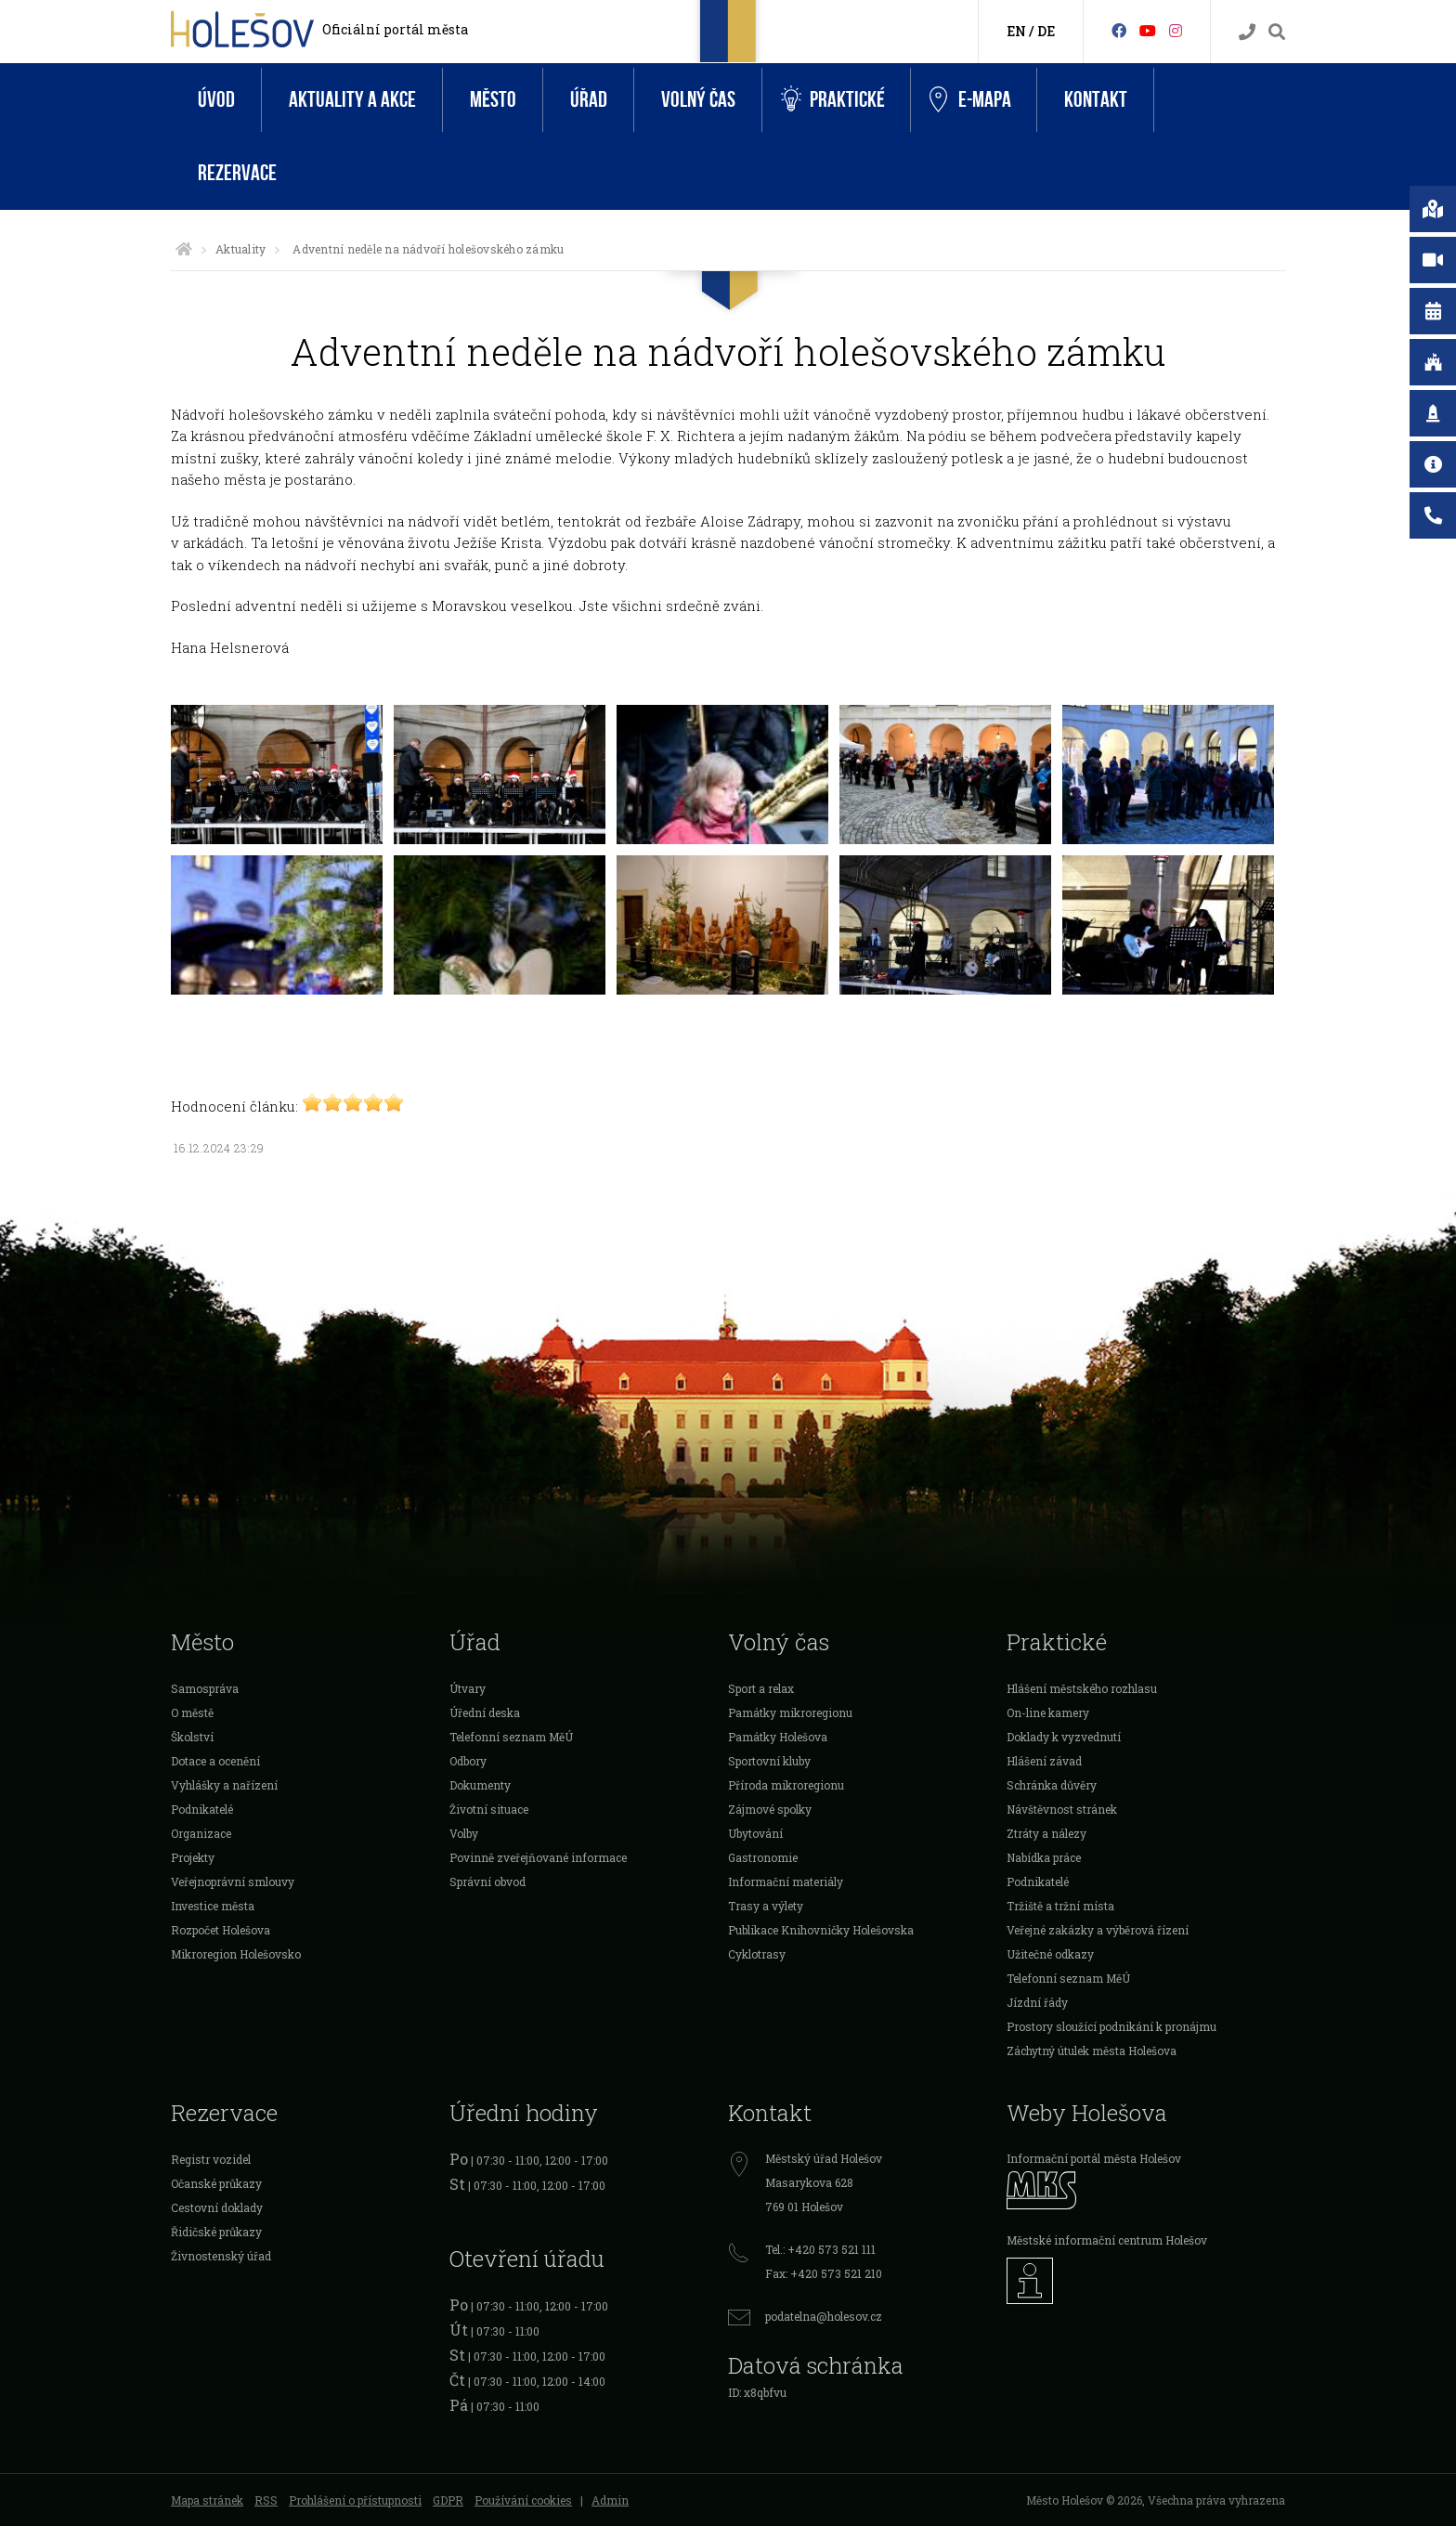 This screenshot has height=2526, width=1456. What do you see at coordinates (232, 1881) in the screenshot?
I see `Veřejnoprávní smlouvy` at bounding box center [232, 1881].